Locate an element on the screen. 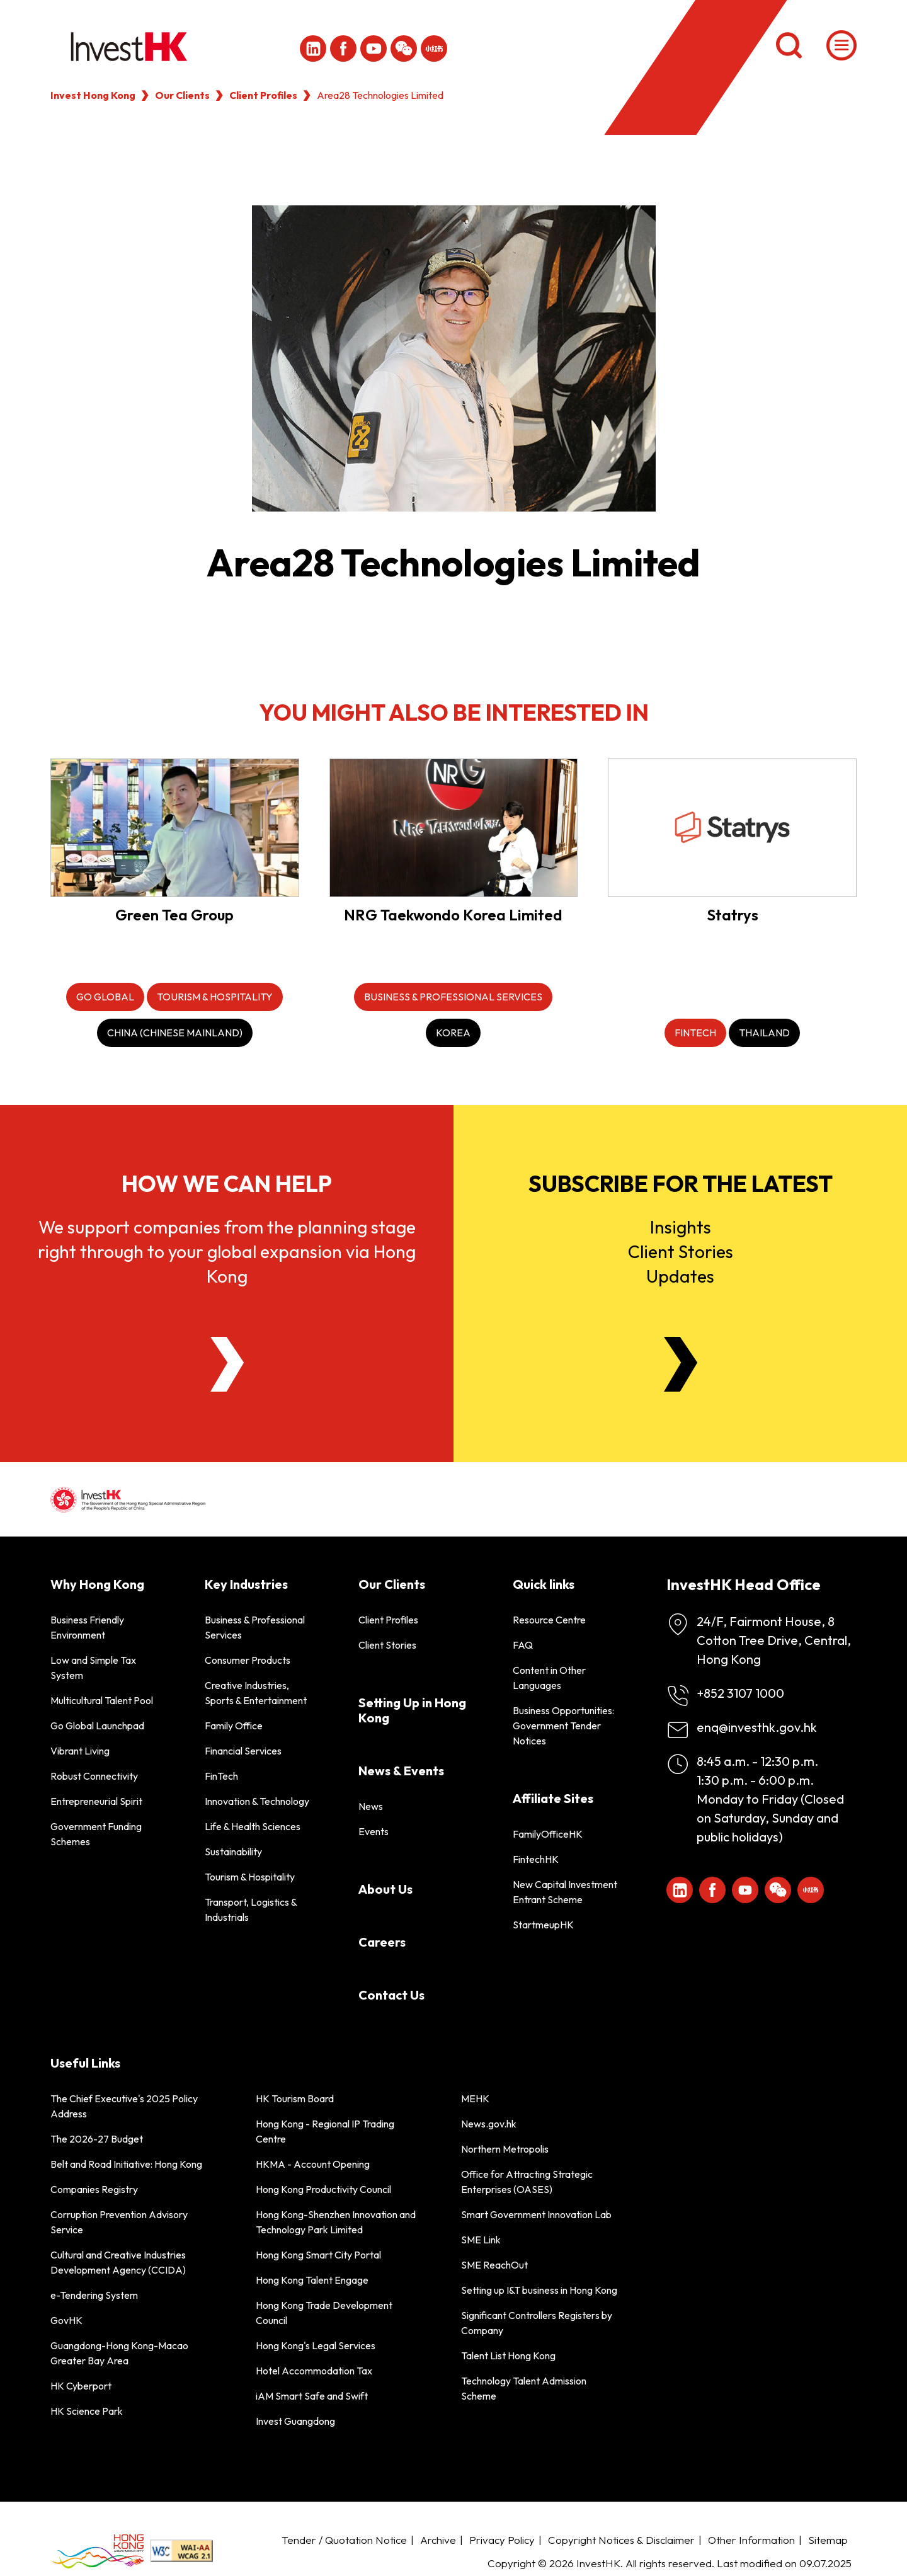 The height and width of the screenshot is (2576, 907). [Search] is located at coordinates (788, 45).